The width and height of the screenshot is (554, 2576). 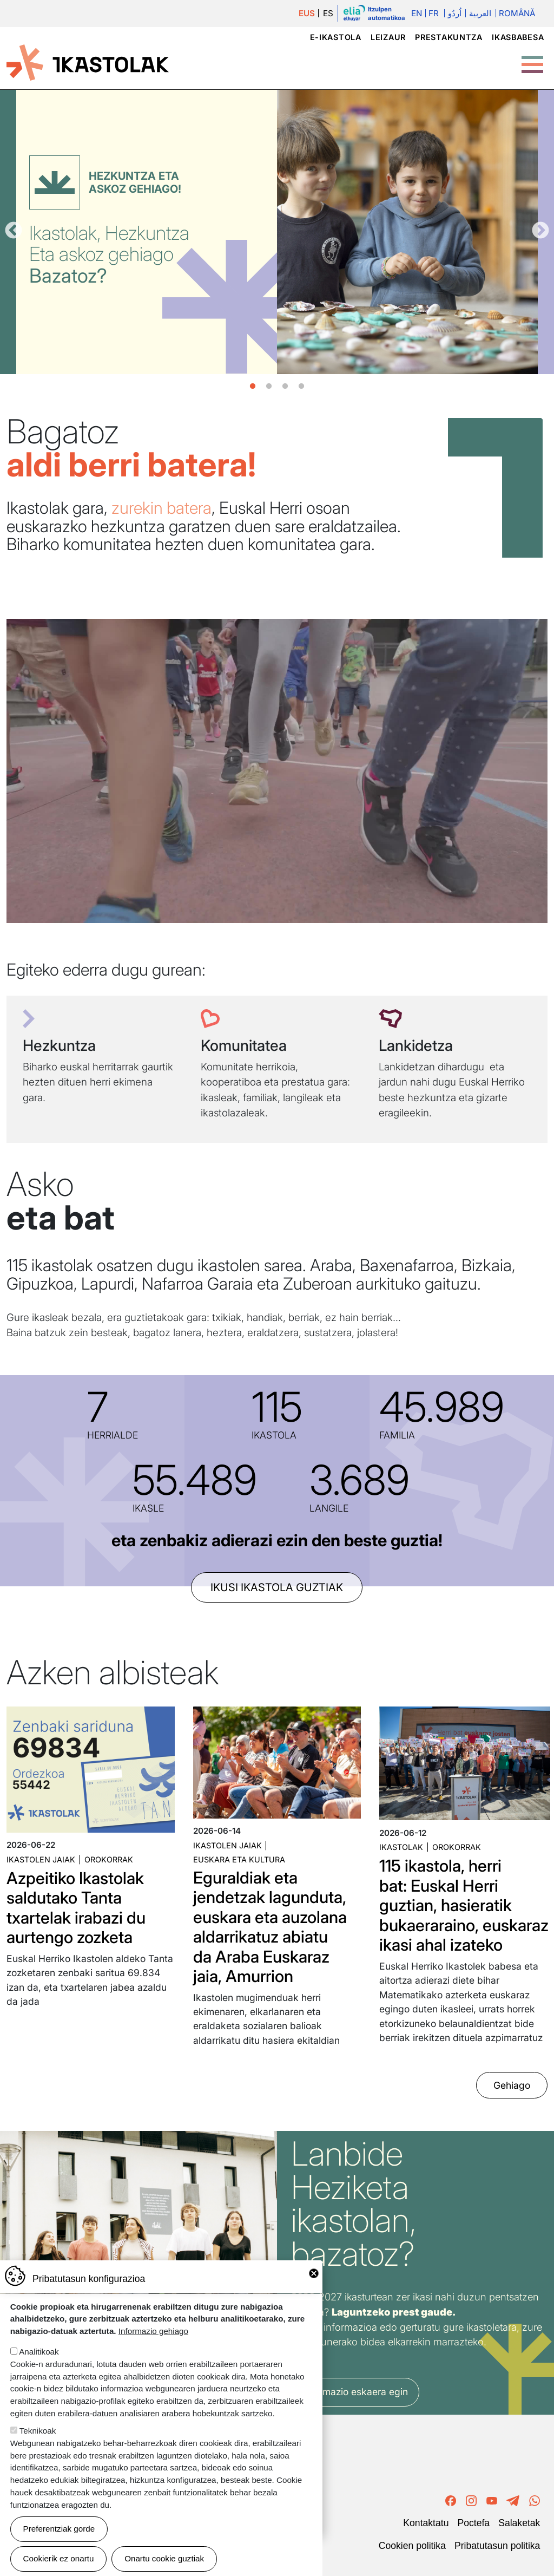 What do you see at coordinates (108, 1859) in the screenshot?
I see `Orokorrak` at bounding box center [108, 1859].